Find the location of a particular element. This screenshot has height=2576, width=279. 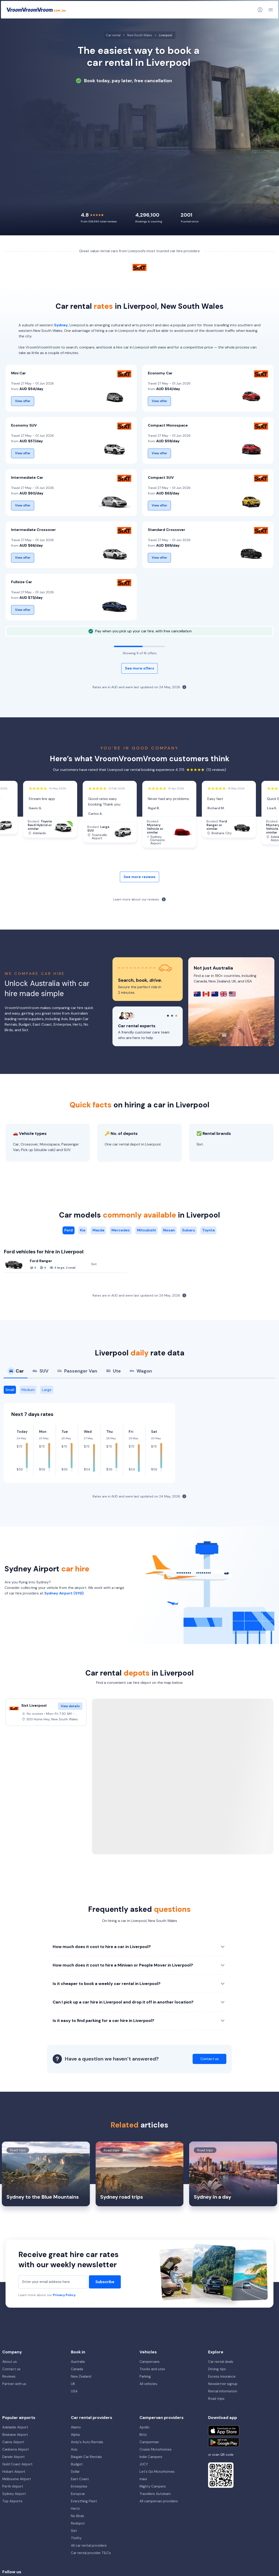

[Get it on Google Play] is located at coordinates (223, 2452).